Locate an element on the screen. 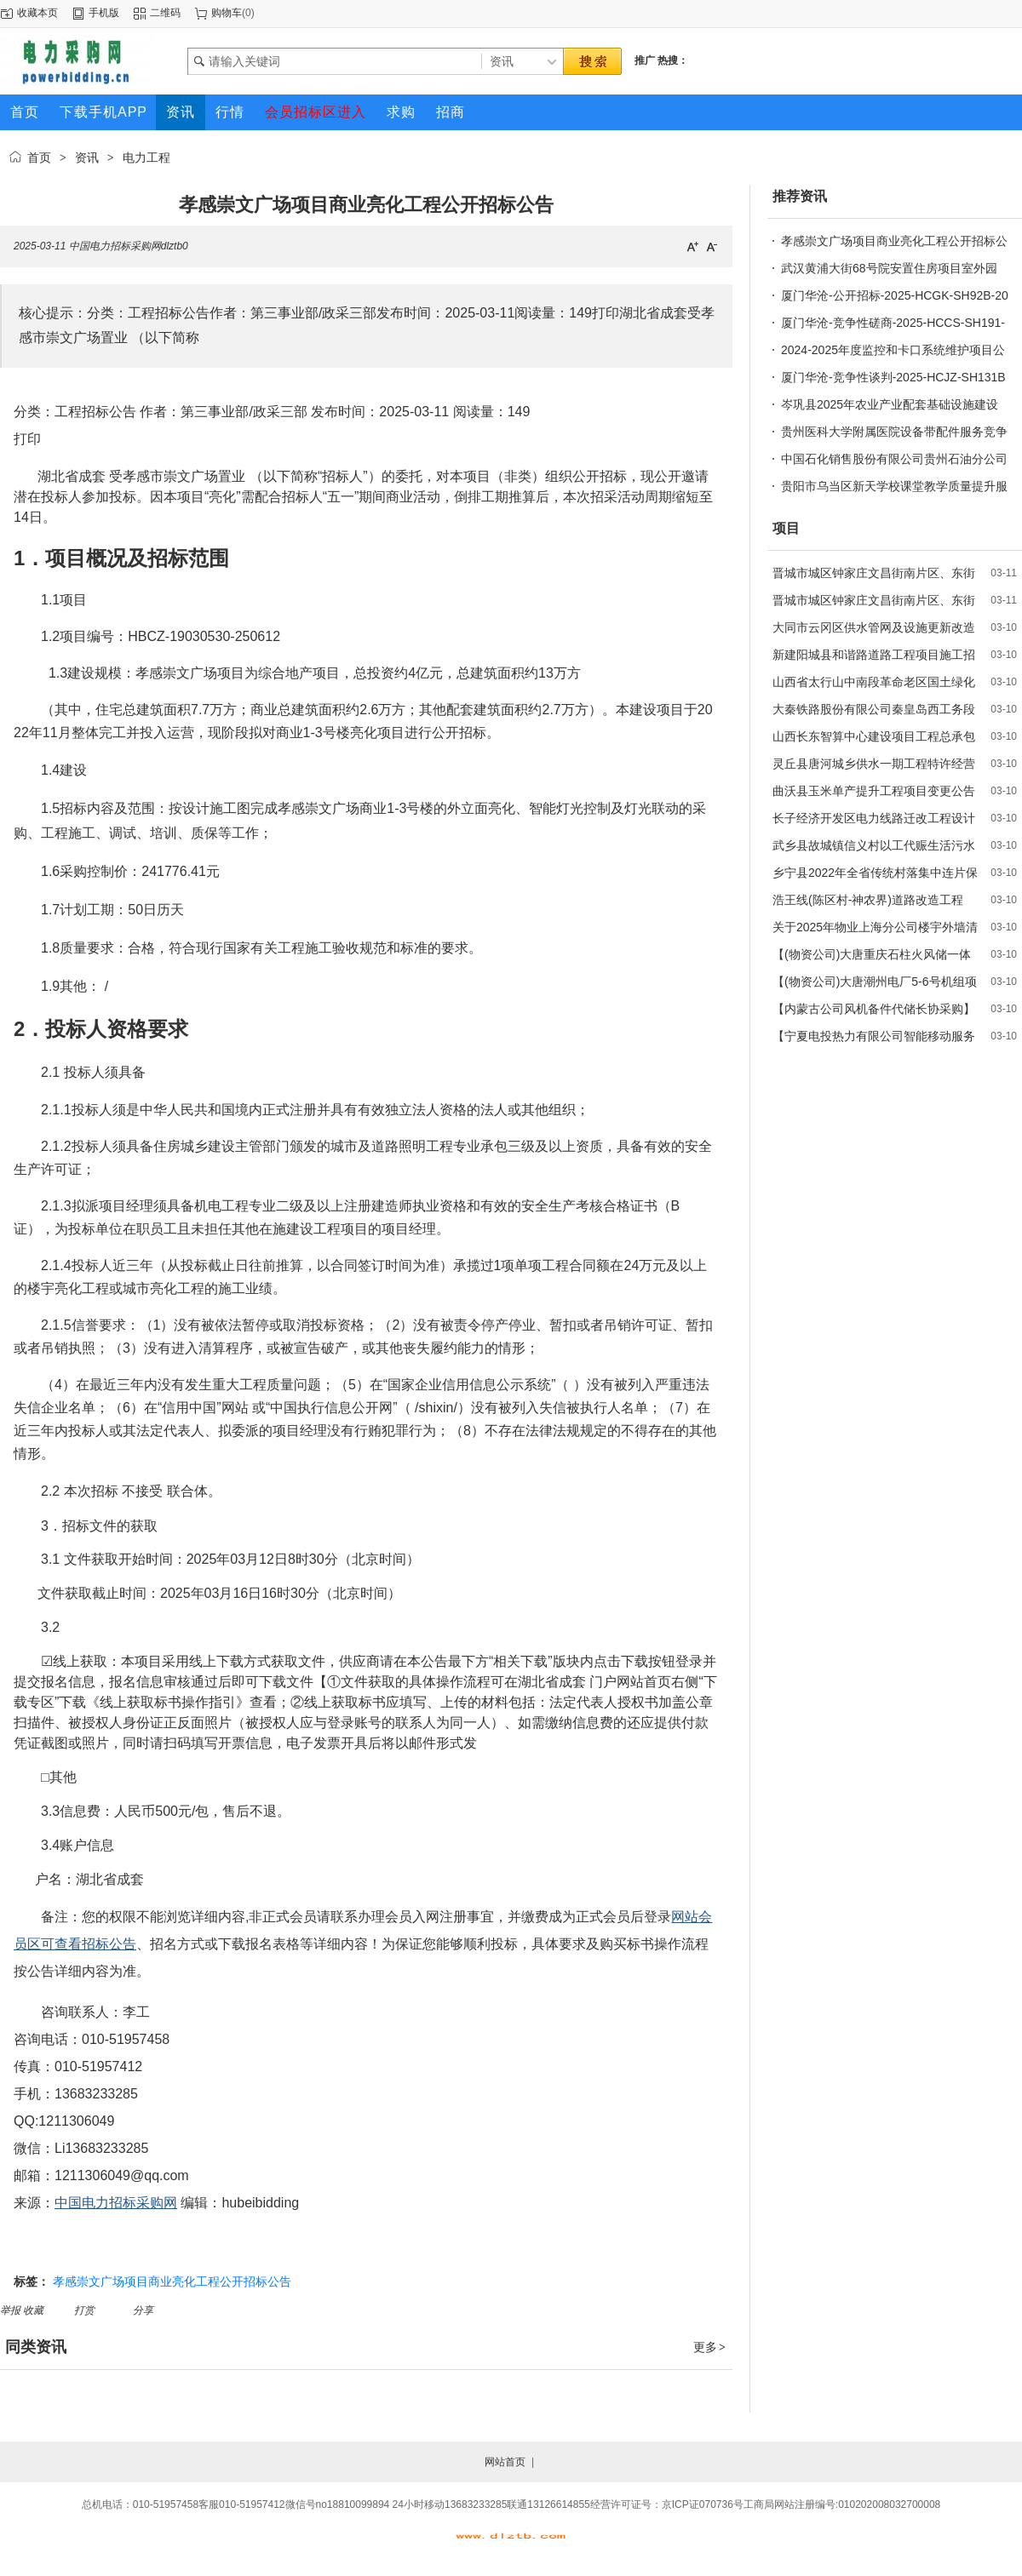 The image size is (1022, 2576). 收藏本页 is located at coordinates (37, 13).